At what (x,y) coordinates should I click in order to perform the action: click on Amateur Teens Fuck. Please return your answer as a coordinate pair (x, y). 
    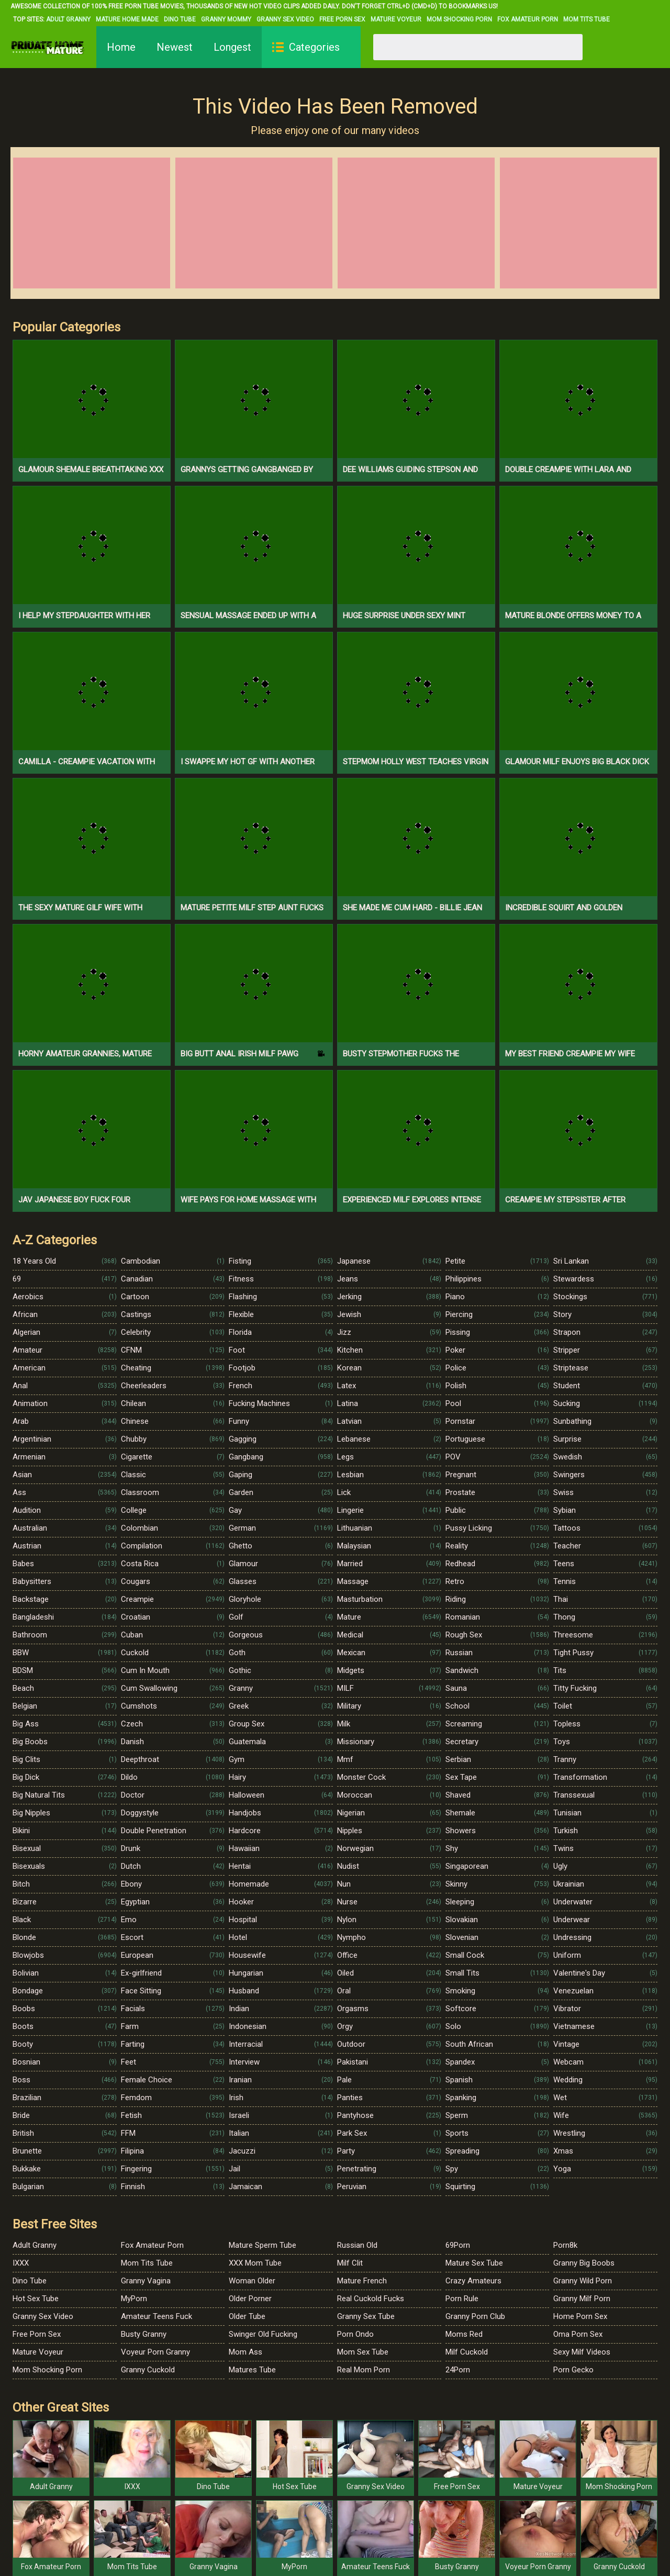
    Looking at the image, I should click on (156, 2316).